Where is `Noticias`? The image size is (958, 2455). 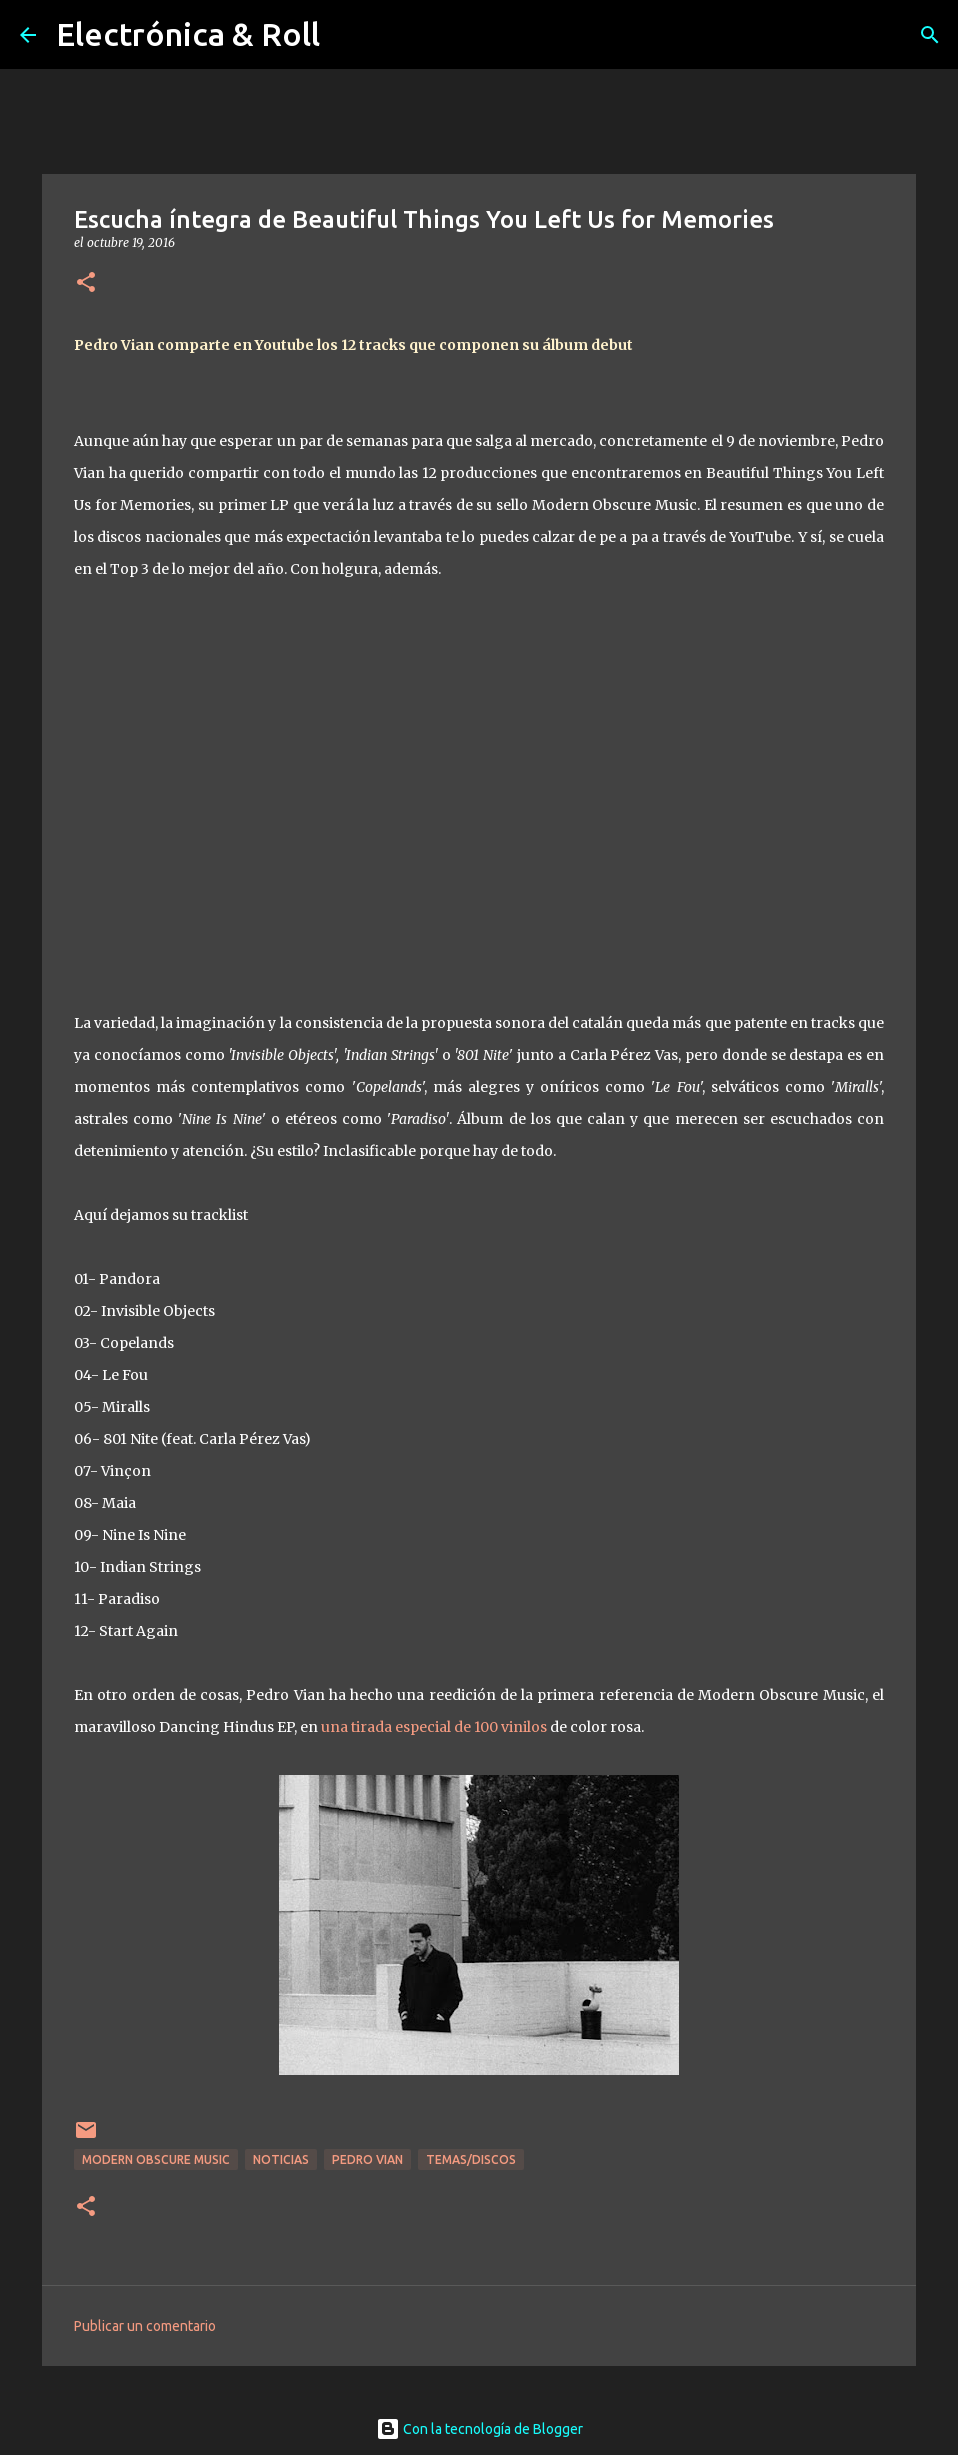
Noticias is located at coordinates (281, 2159).